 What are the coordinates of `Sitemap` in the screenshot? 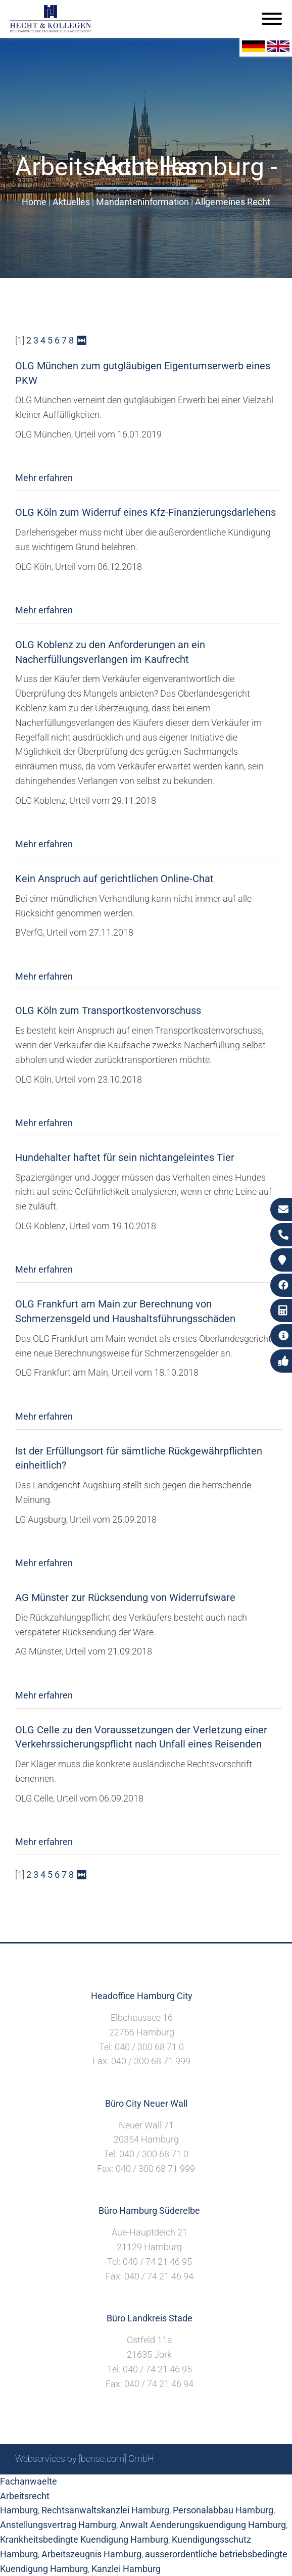 It's located at (84, 2486).